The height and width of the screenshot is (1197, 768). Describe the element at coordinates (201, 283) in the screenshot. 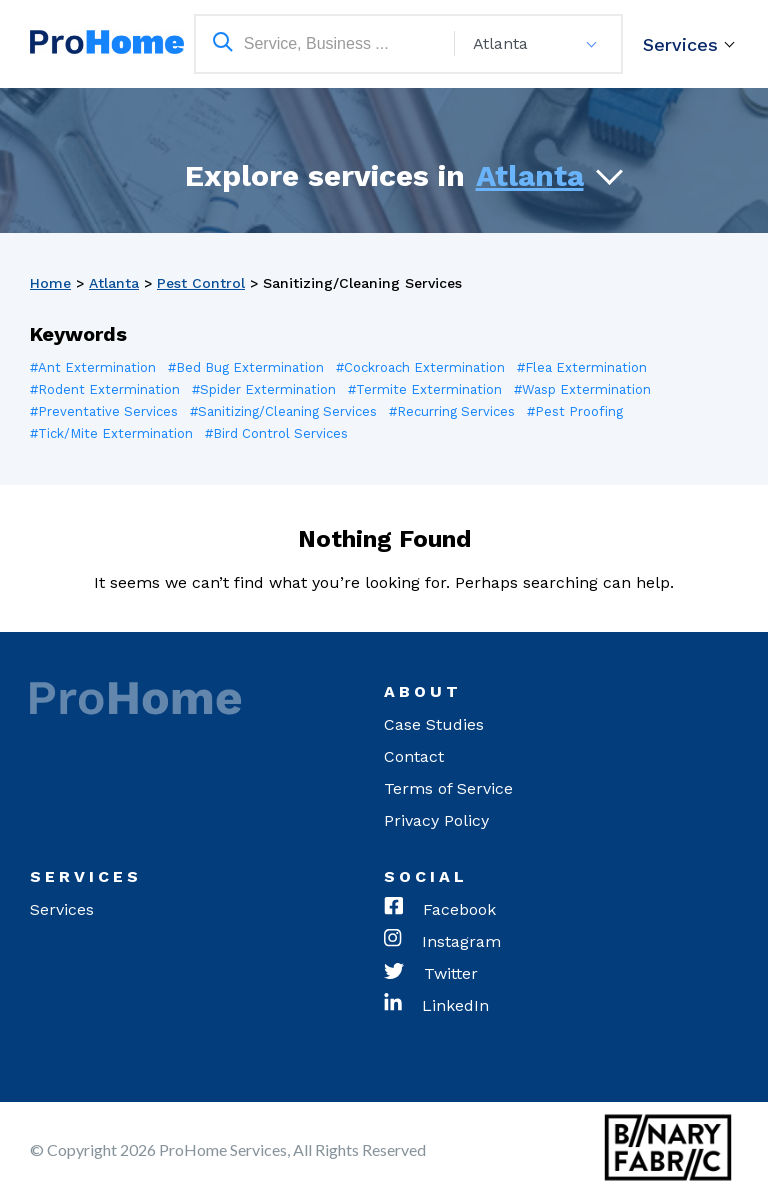

I see `Pest Control` at that location.